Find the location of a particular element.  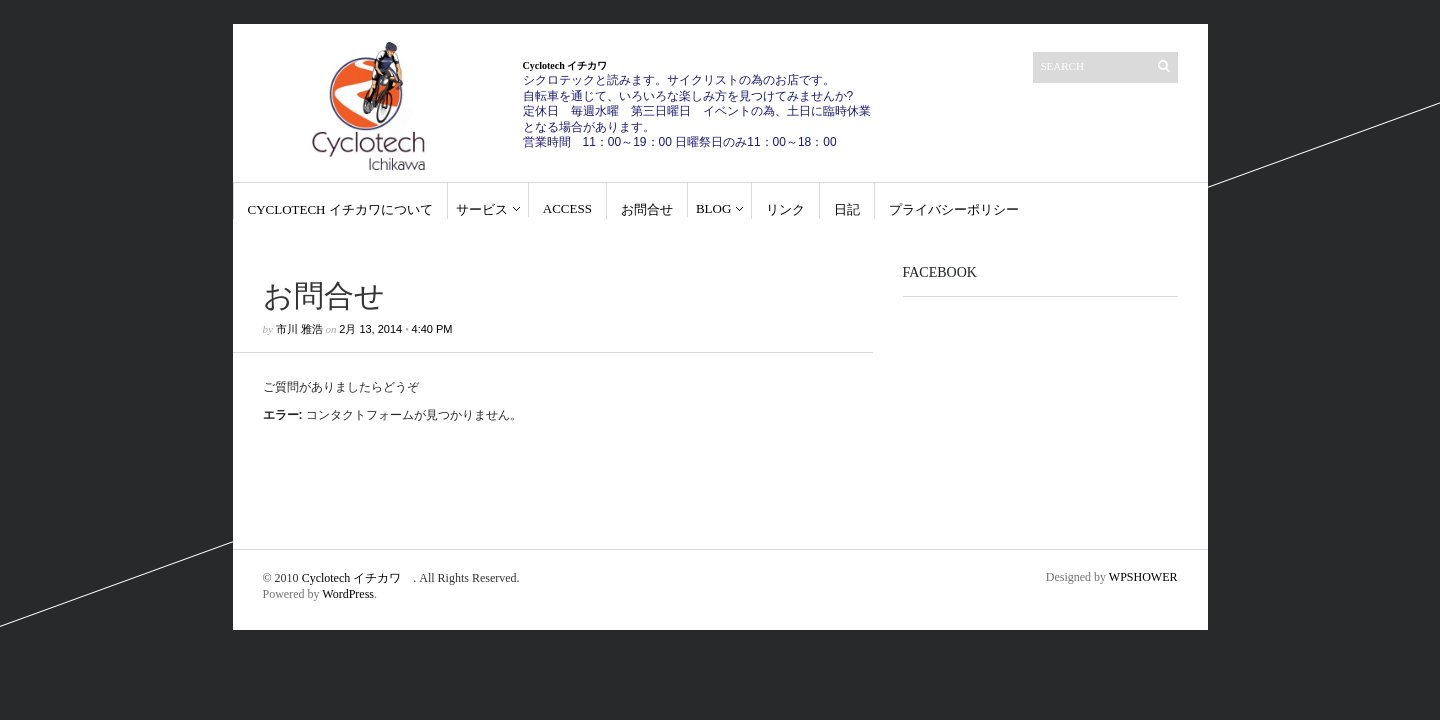

Cyclotech イチカワについて is located at coordinates (340, 209).